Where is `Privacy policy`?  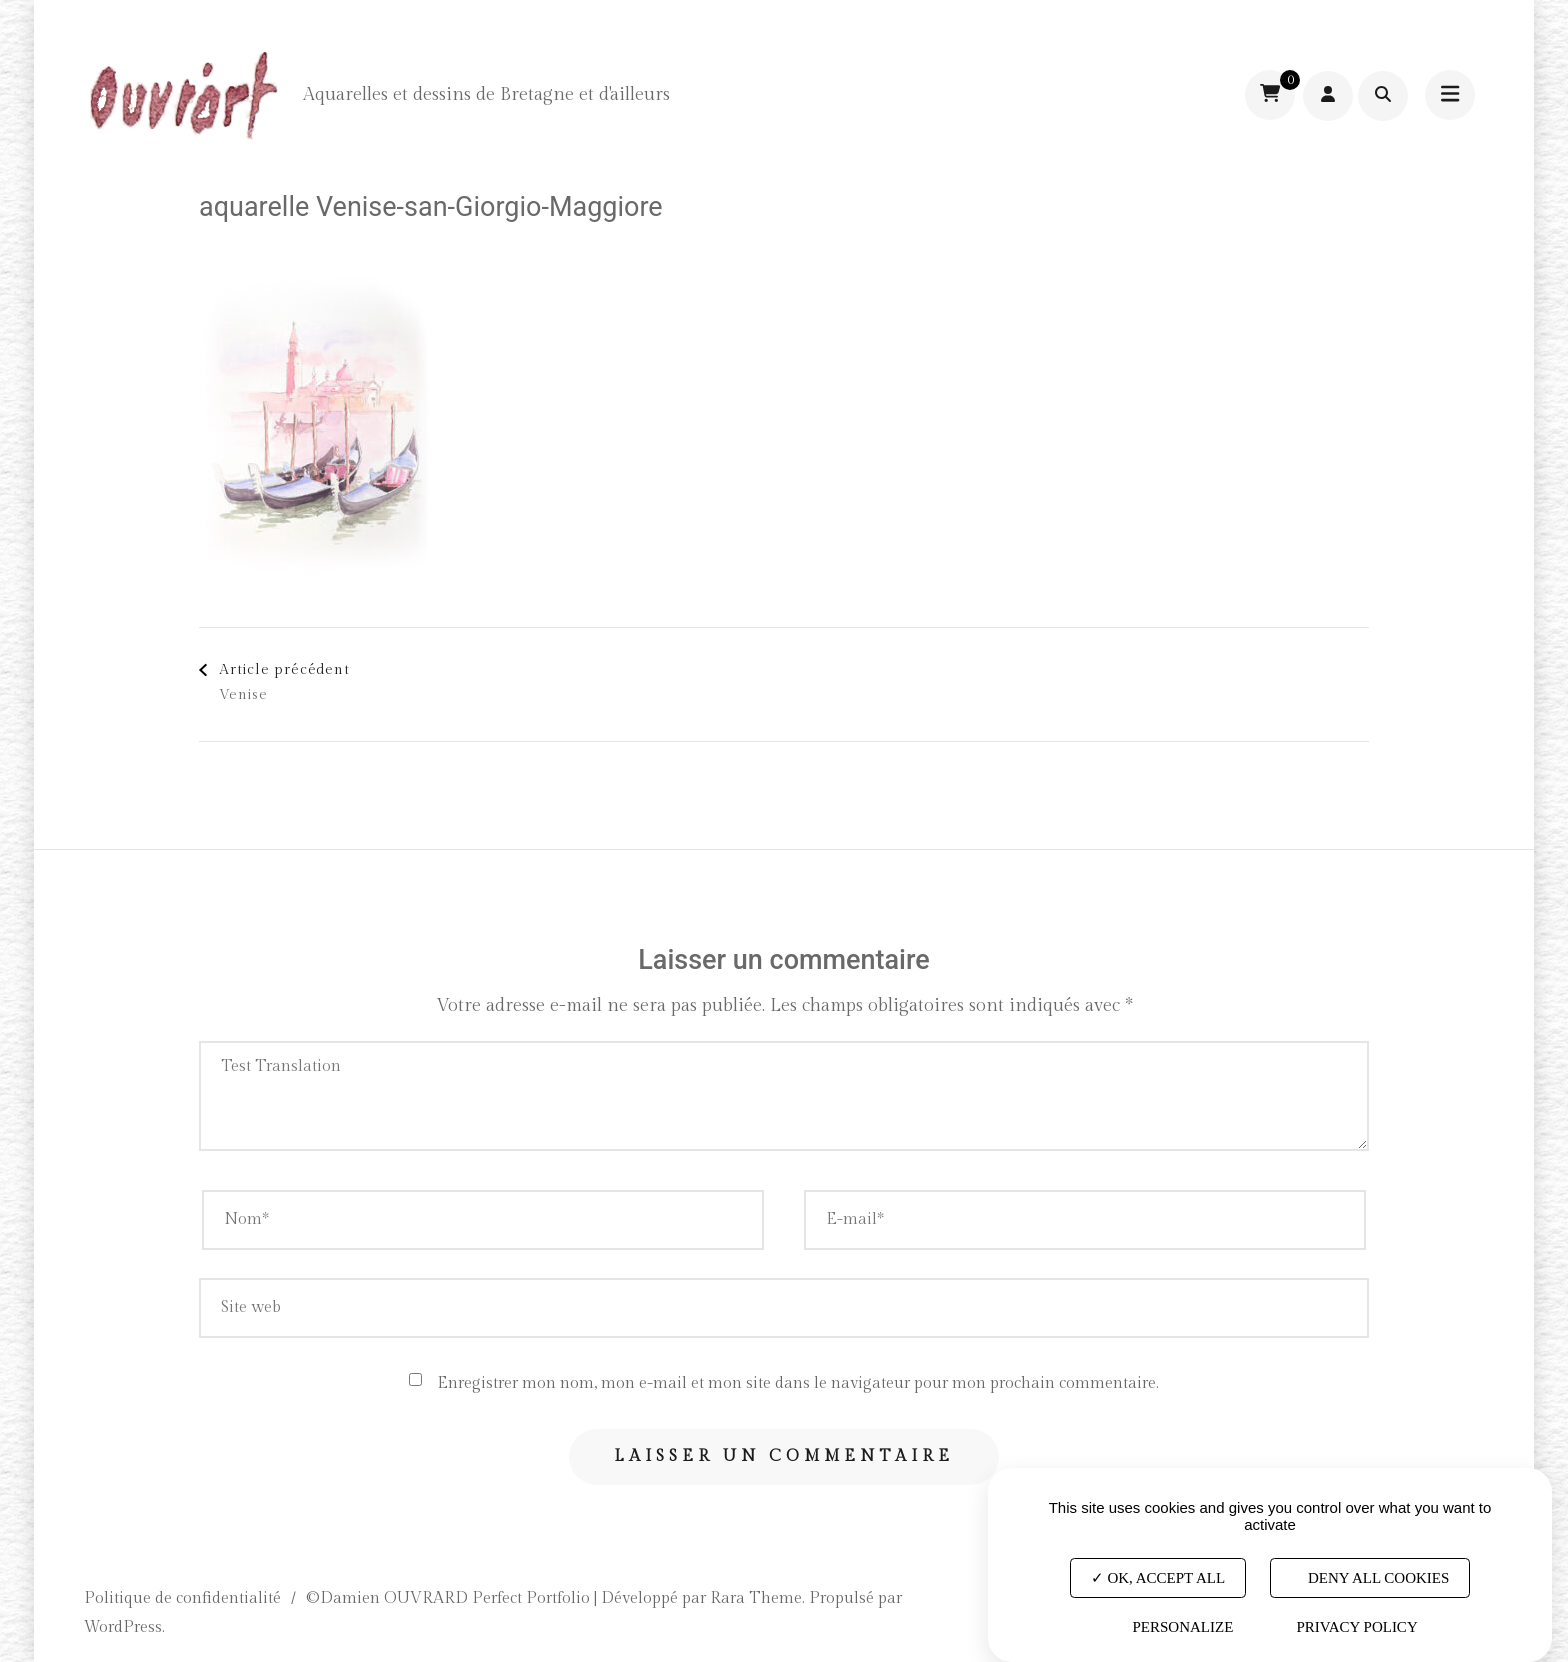
Privacy policy is located at coordinates (1356, 1627).